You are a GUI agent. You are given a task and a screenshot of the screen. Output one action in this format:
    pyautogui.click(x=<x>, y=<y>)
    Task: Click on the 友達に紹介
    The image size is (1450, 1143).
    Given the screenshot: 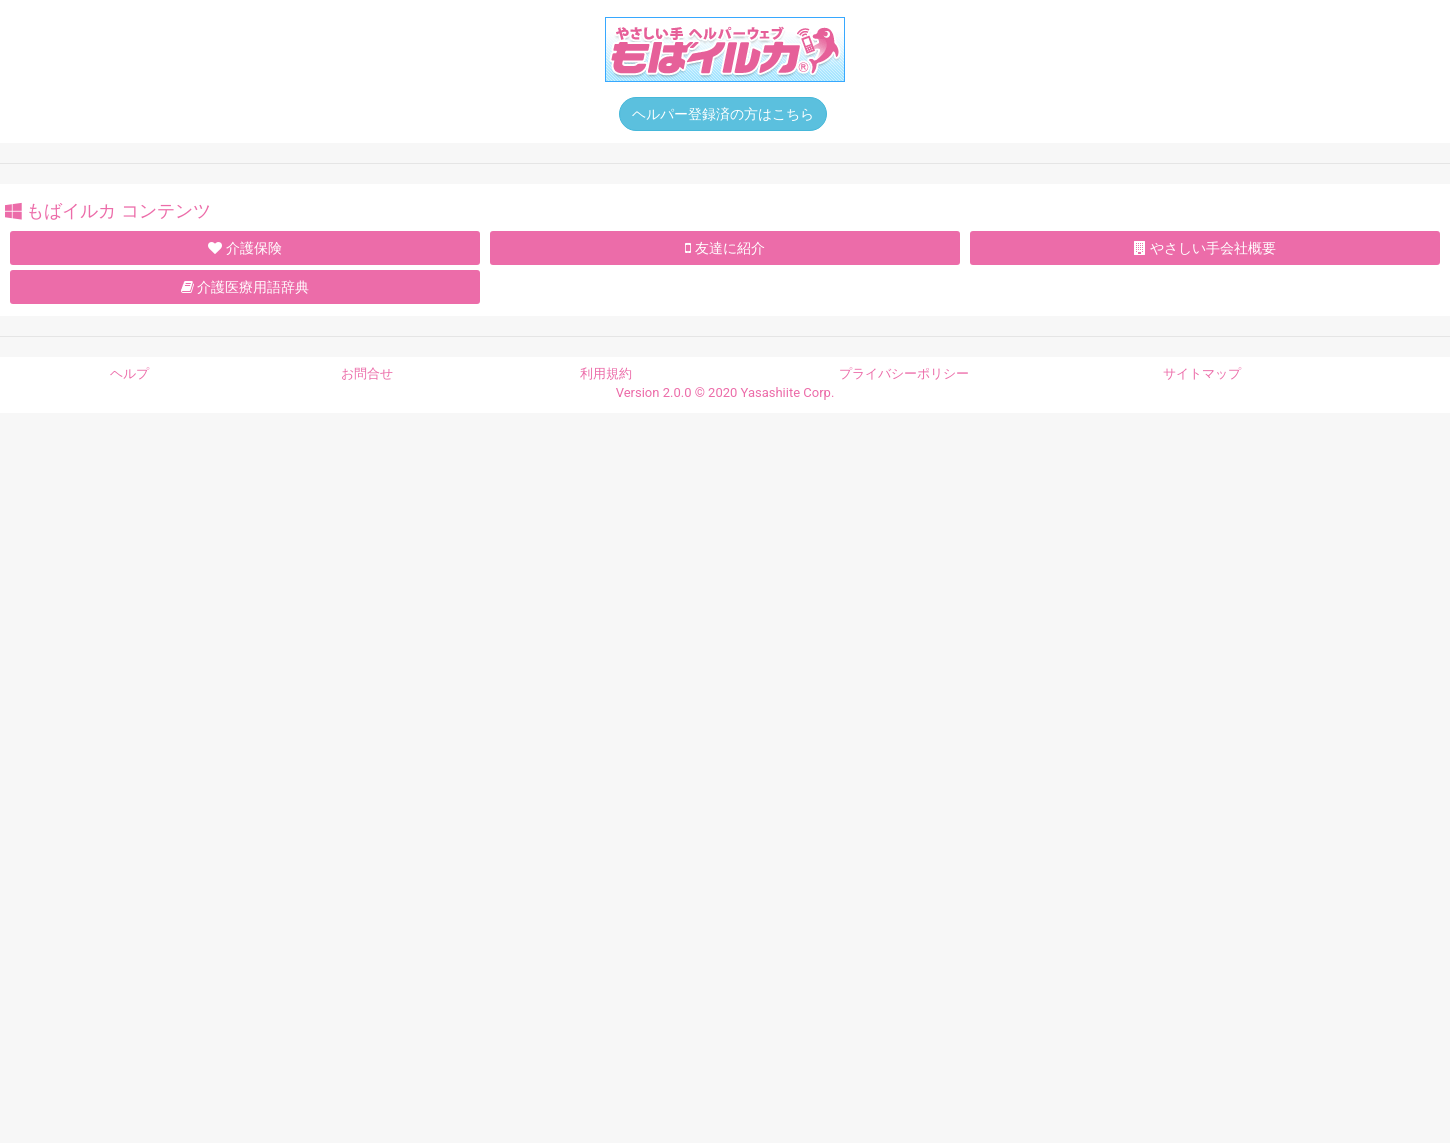 What is the action you would take?
    pyautogui.click(x=724, y=248)
    